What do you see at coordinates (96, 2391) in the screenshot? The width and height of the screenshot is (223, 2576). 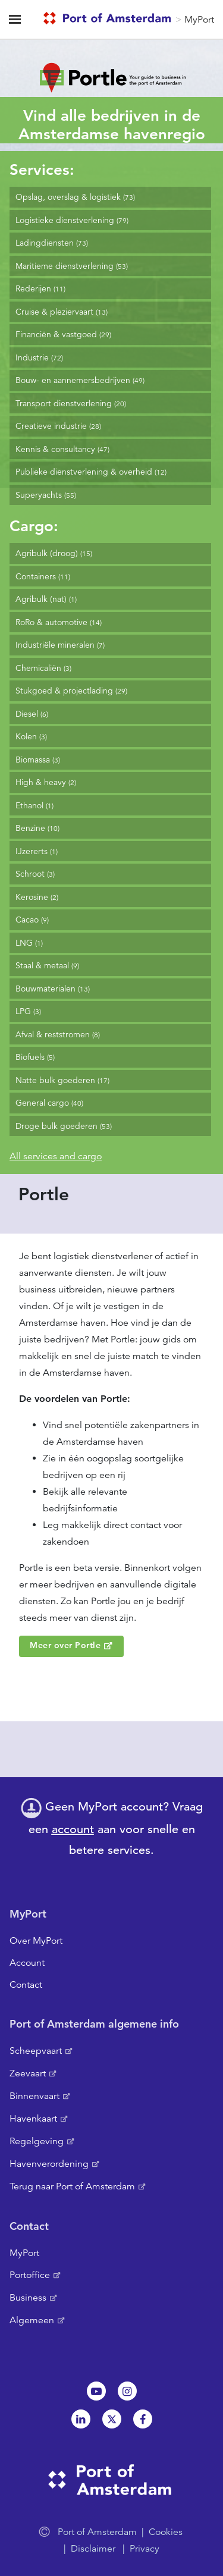 I see `Youtube[NL]` at bounding box center [96, 2391].